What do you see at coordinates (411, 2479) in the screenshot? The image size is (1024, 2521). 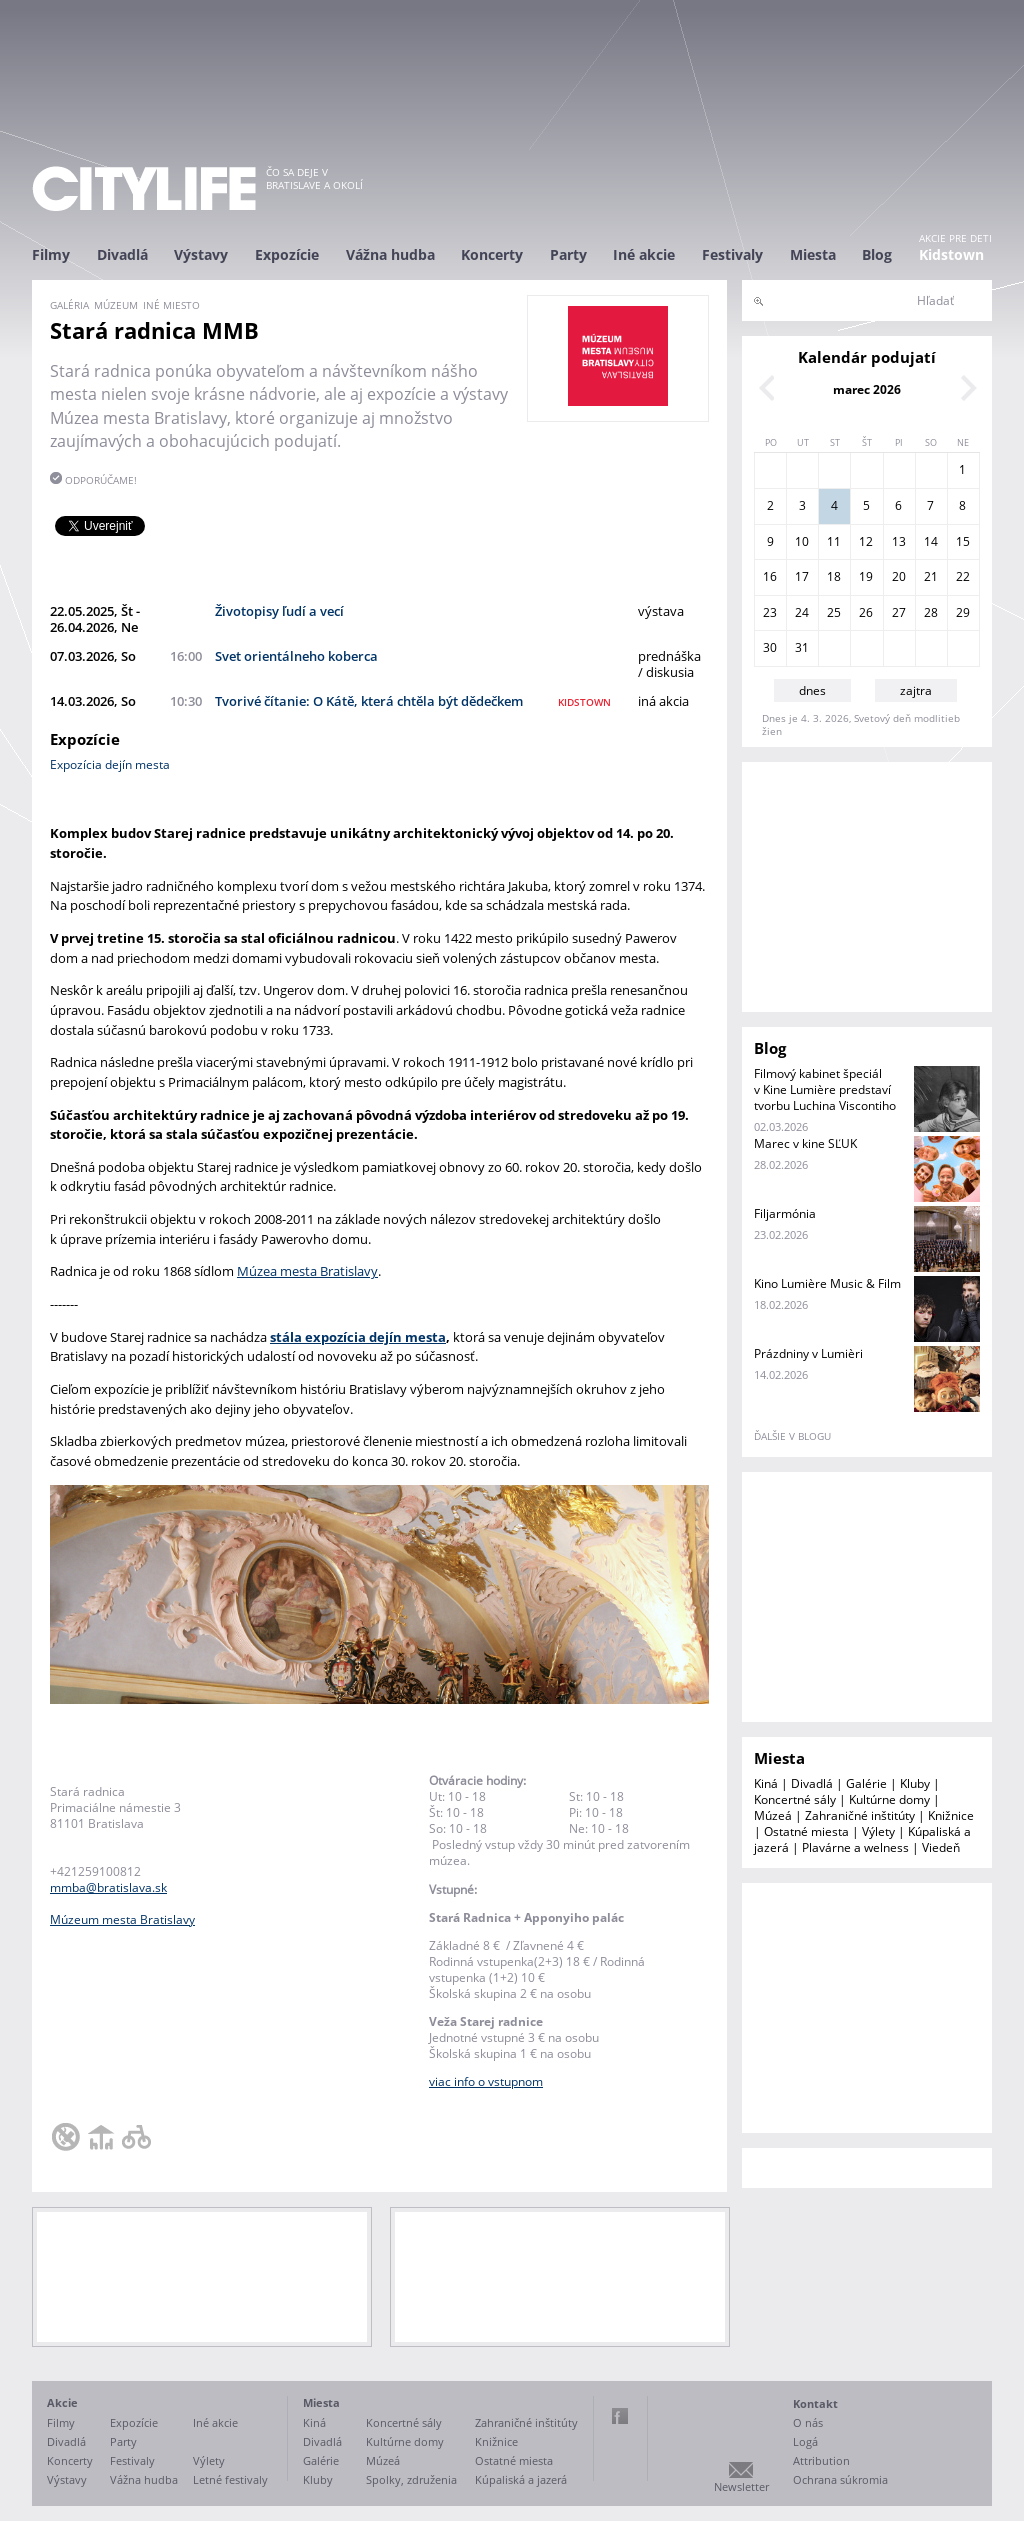 I see `Spolky, združenia` at bounding box center [411, 2479].